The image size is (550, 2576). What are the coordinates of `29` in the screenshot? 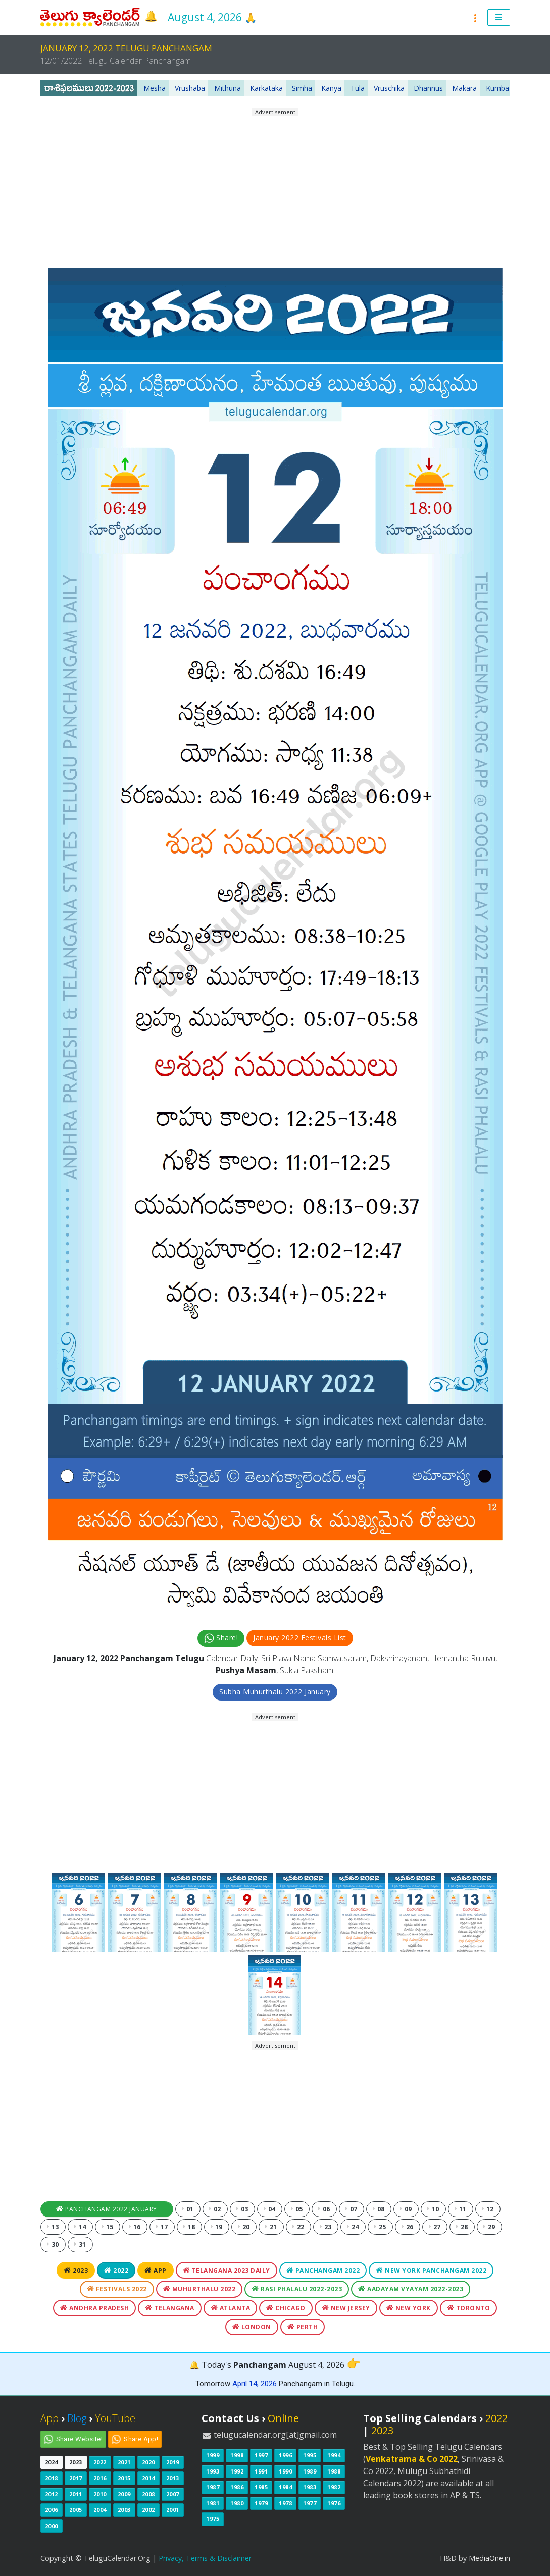 It's located at (489, 2227).